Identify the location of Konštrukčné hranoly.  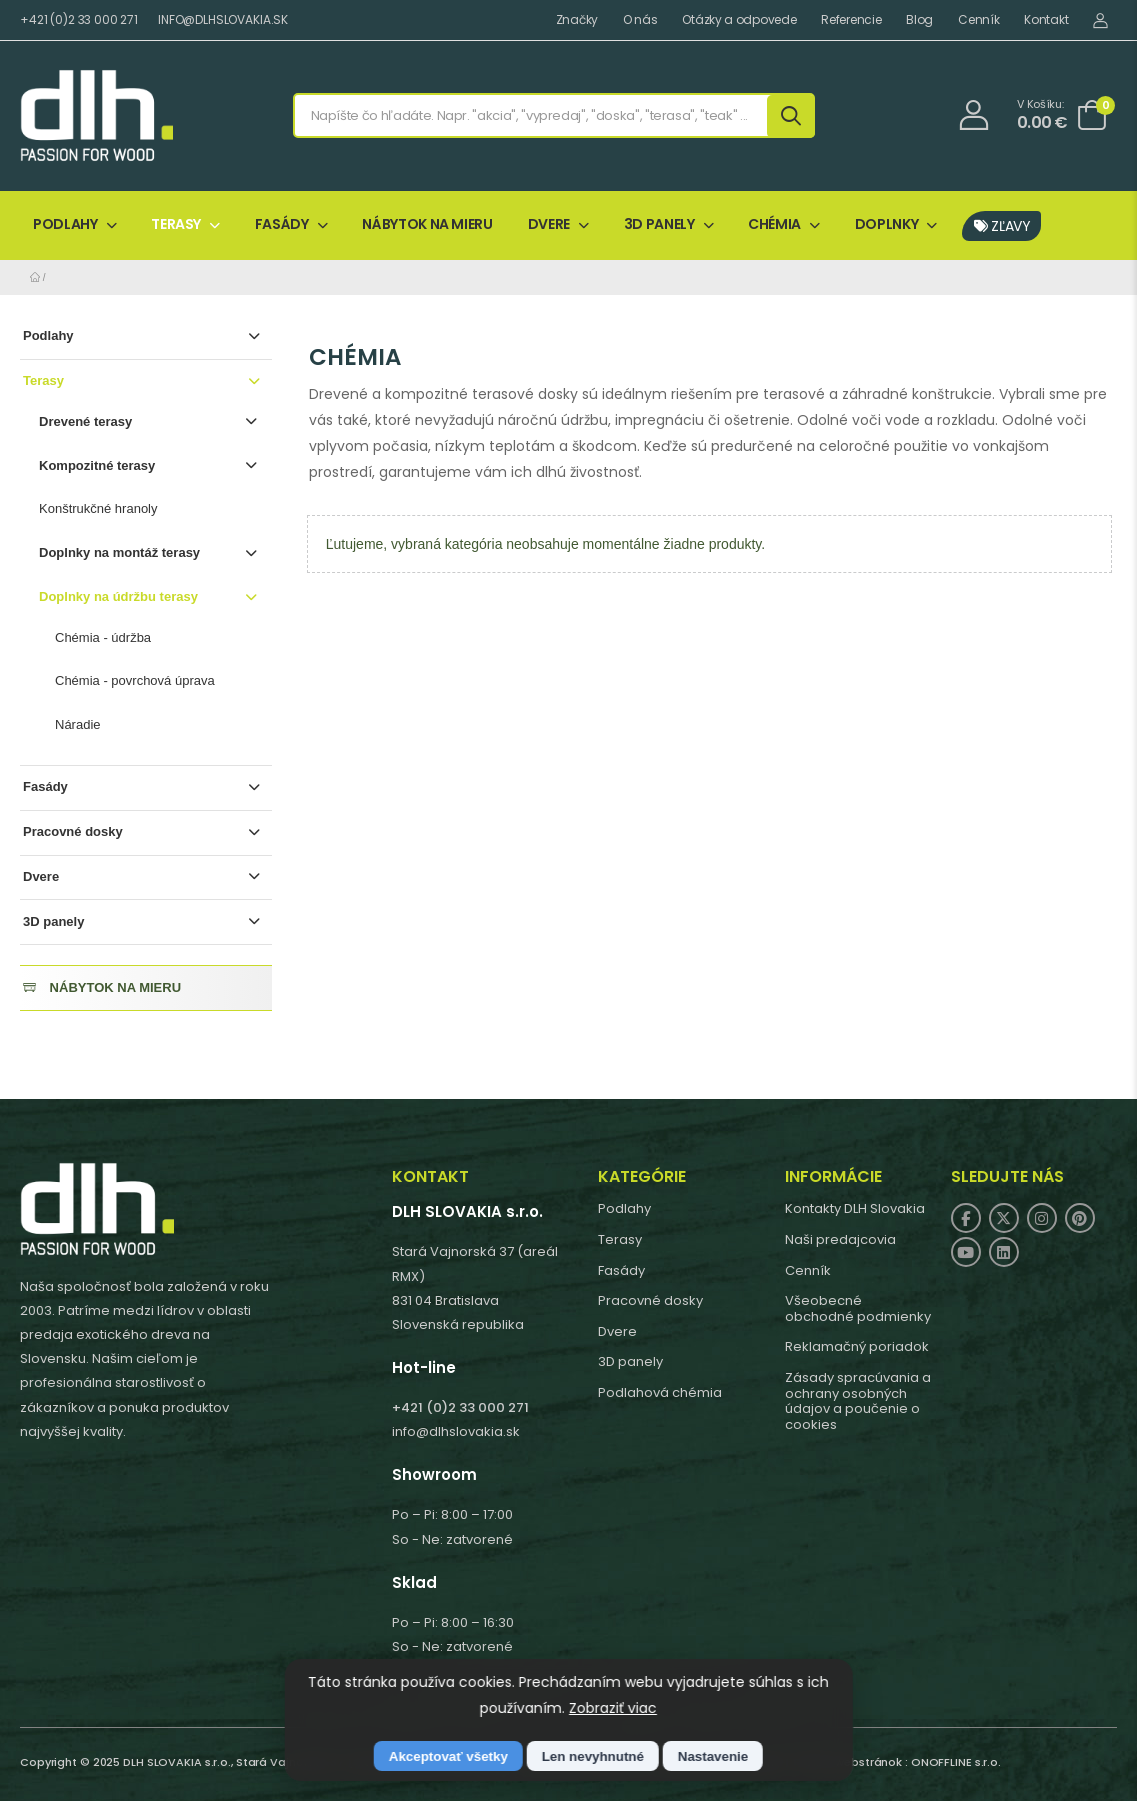
(98, 508).